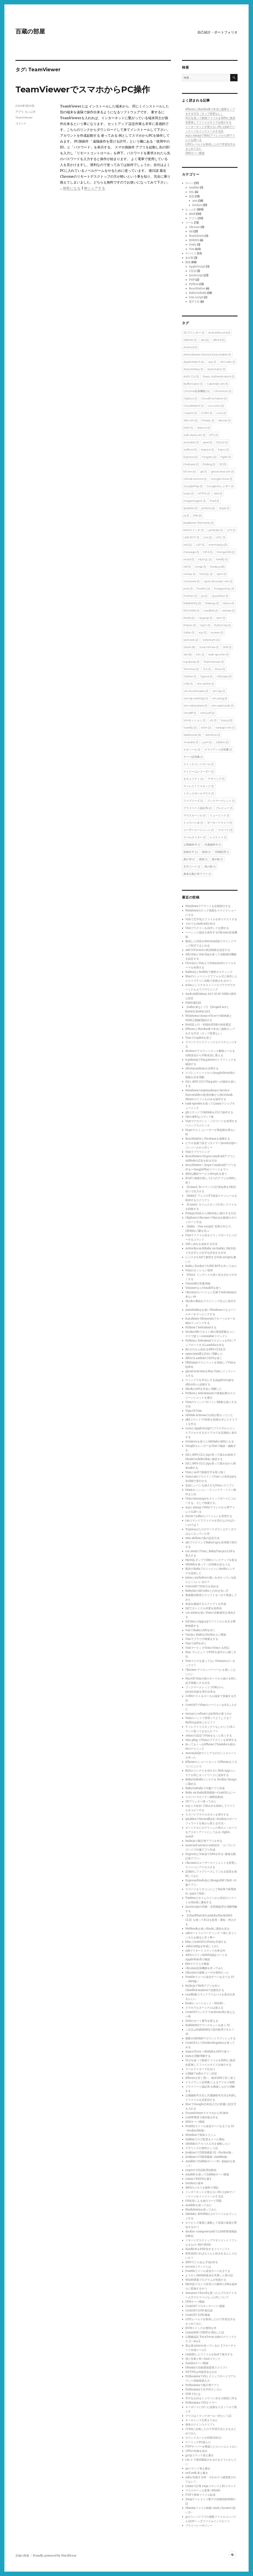  What do you see at coordinates (197, 1152) in the screenshot?
I see `Vimでブラウジング` at bounding box center [197, 1152].